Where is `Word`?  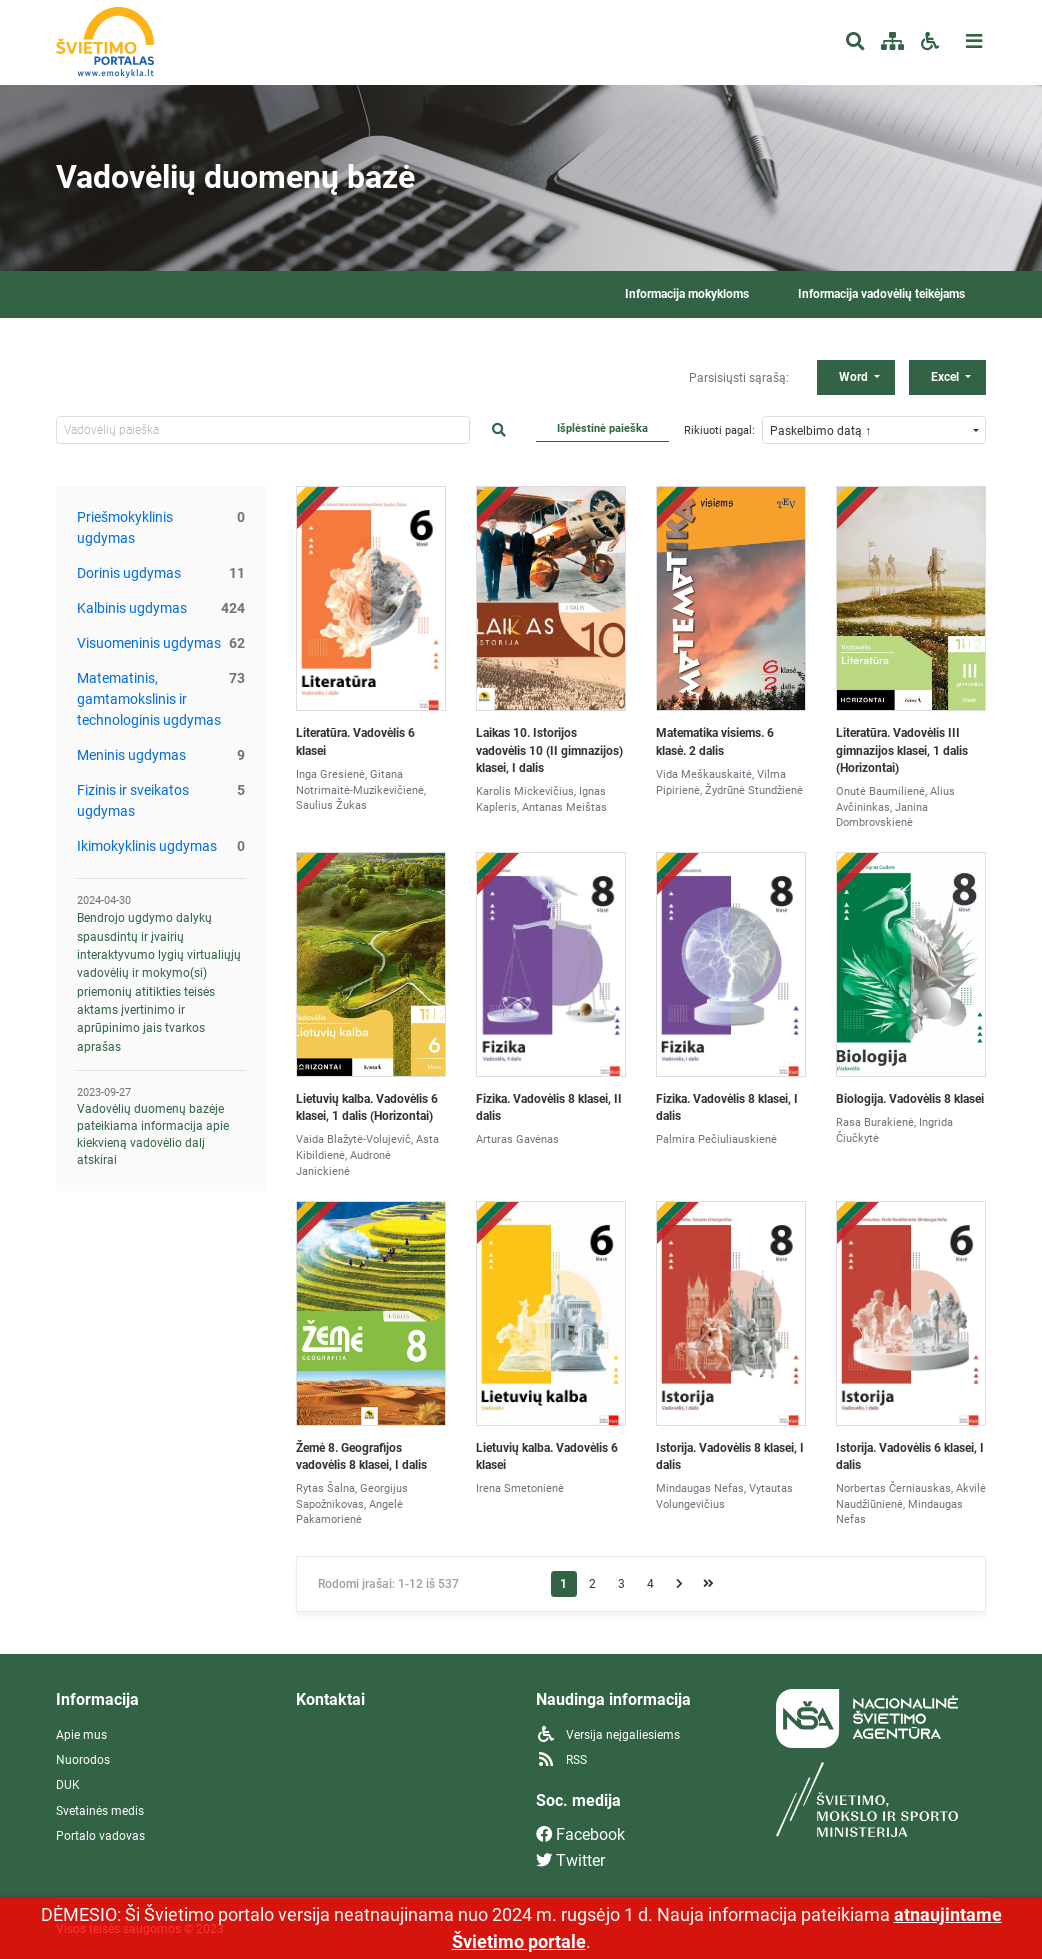
Word is located at coordinates (855, 377).